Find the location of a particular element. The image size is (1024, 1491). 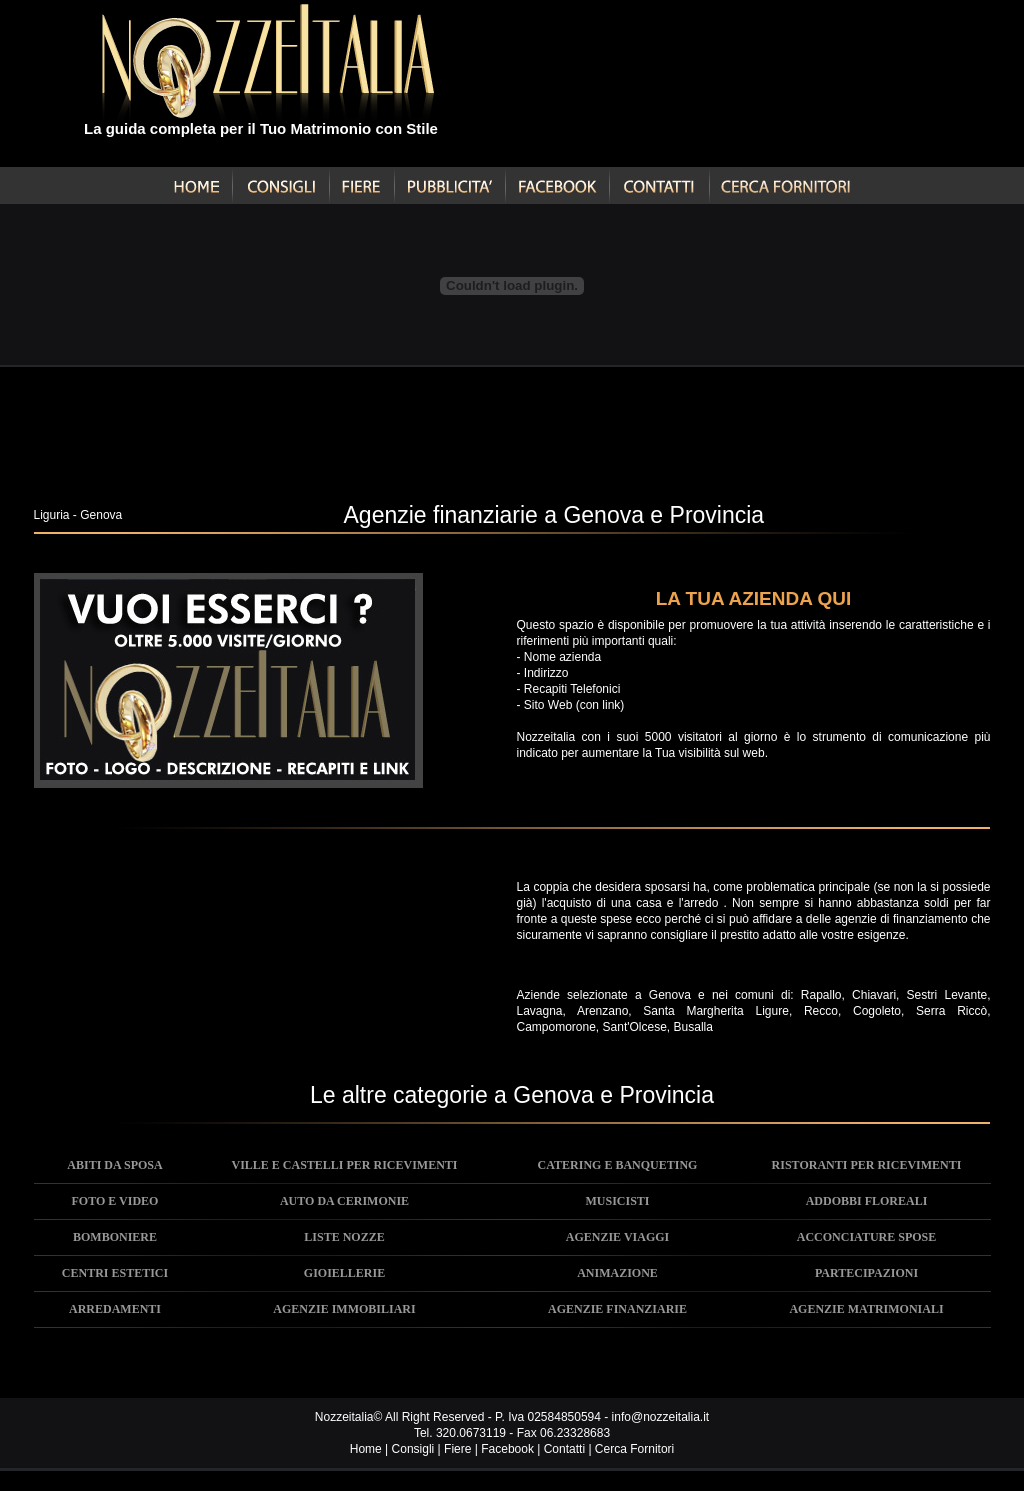

PARTECIPAZIONI is located at coordinates (866, 1273).